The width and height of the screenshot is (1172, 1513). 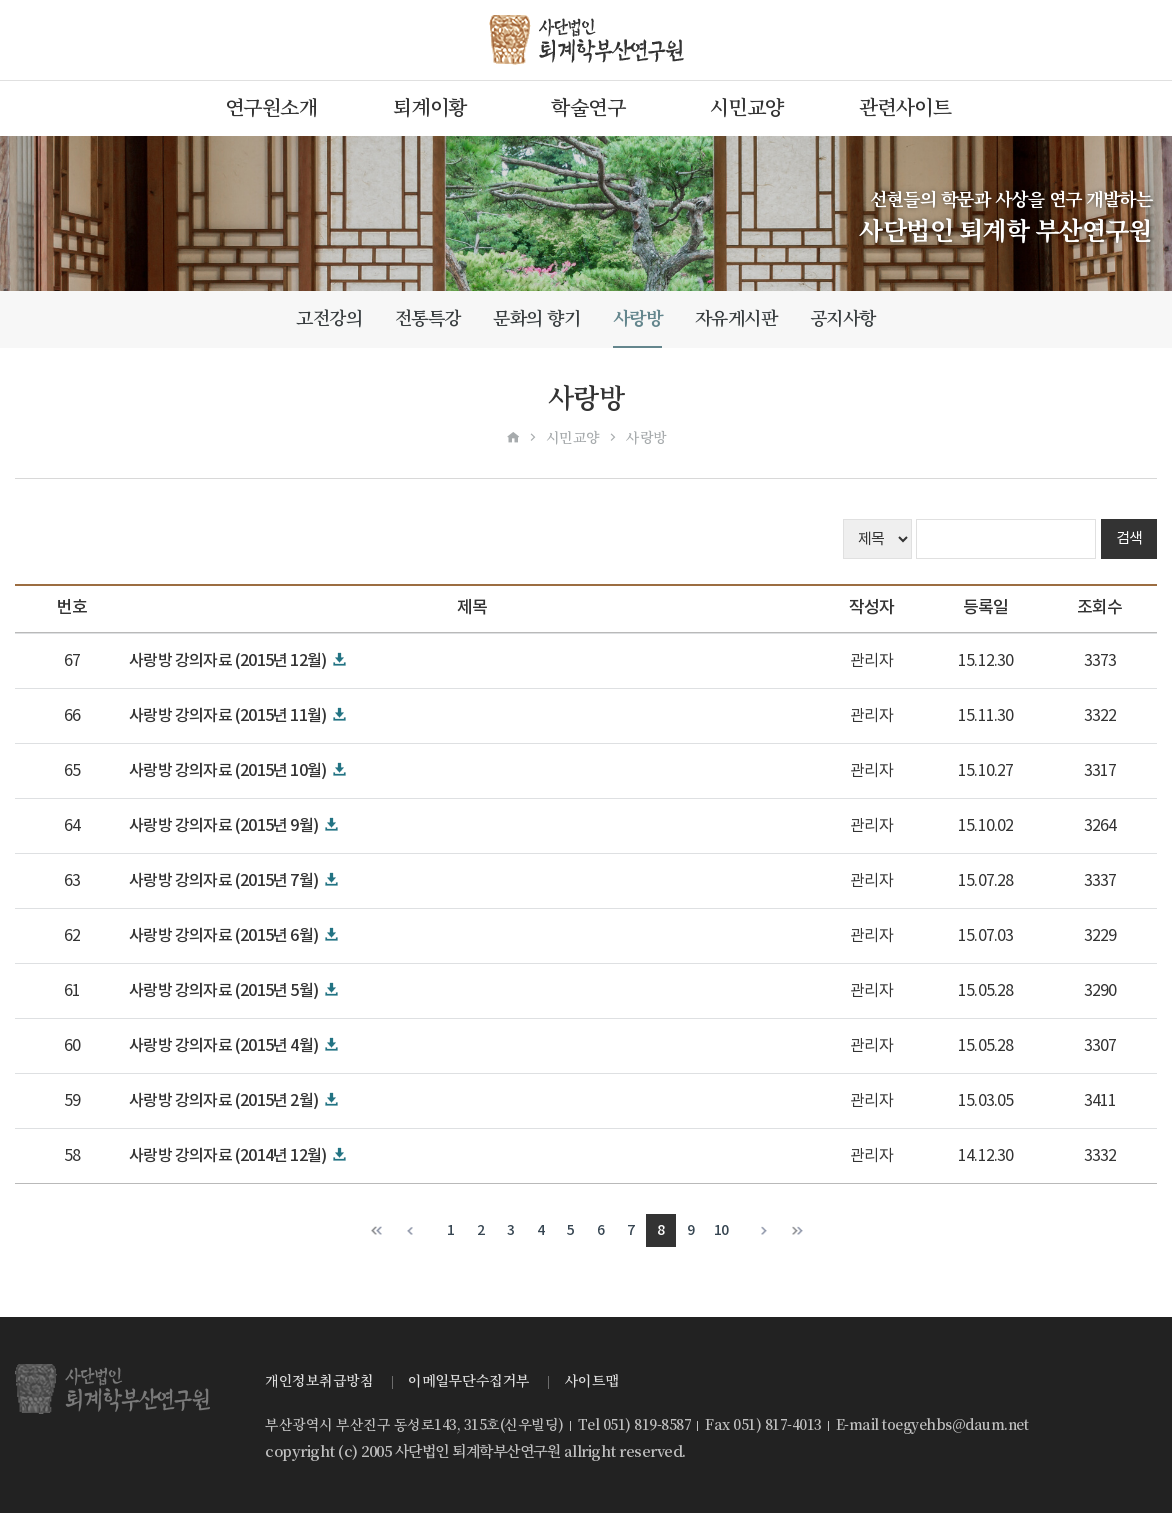 What do you see at coordinates (430, 108) in the screenshot?
I see `퇴계이황` at bounding box center [430, 108].